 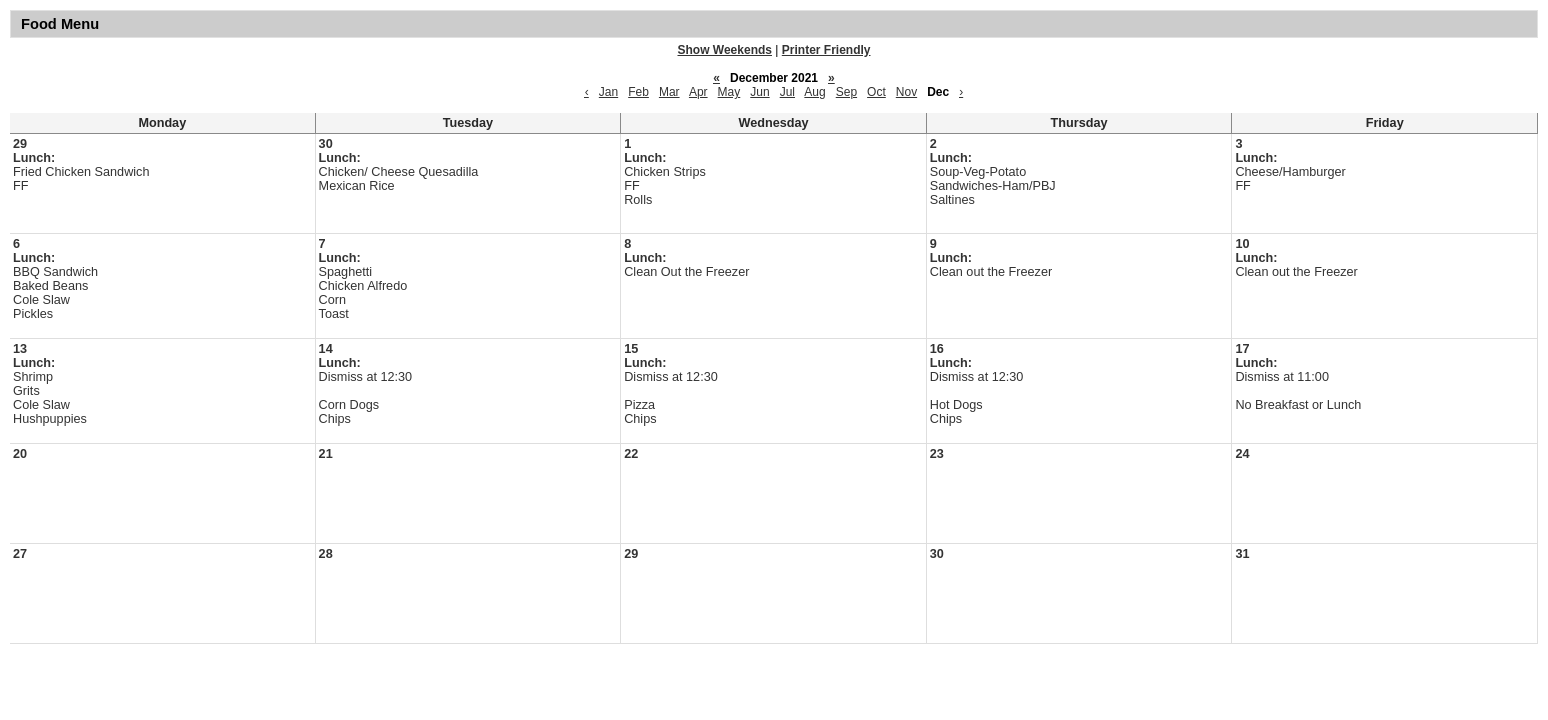 What do you see at coordinates (876, 92) in the screenshot?
I see `Oct` at bounding box center [876, 92].